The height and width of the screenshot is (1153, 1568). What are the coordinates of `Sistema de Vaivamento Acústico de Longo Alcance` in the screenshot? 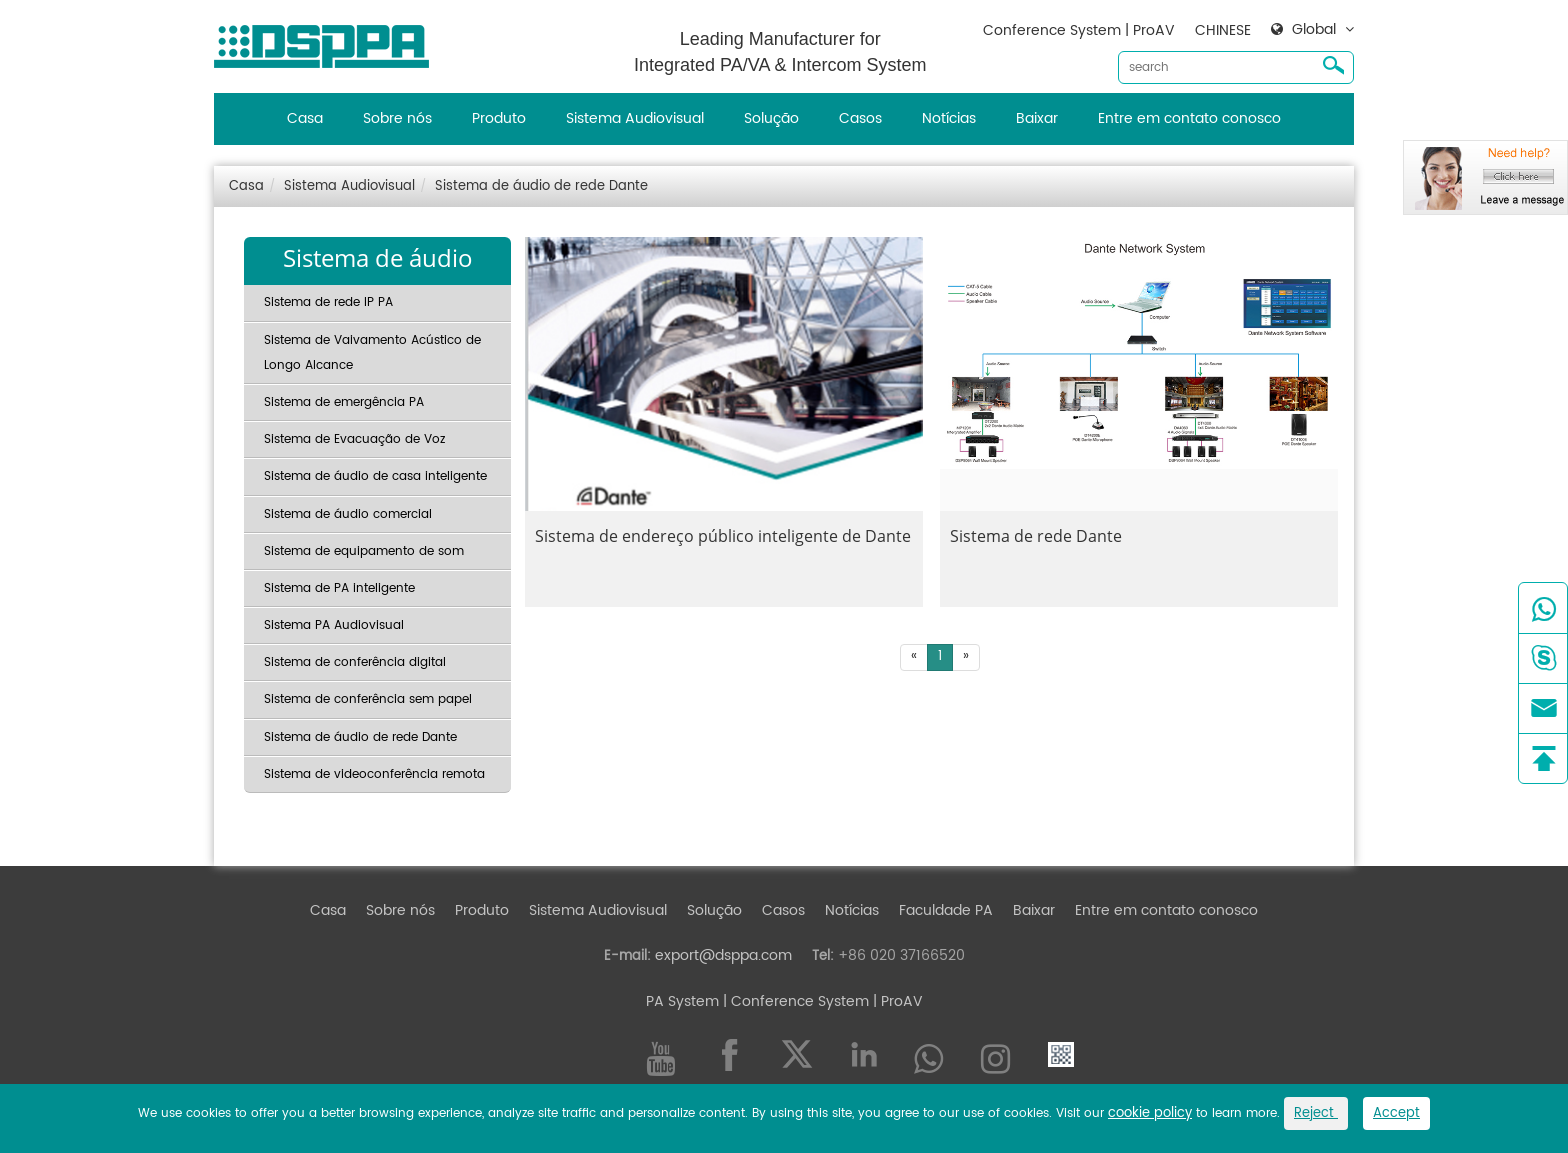 It's located at (372, 353).